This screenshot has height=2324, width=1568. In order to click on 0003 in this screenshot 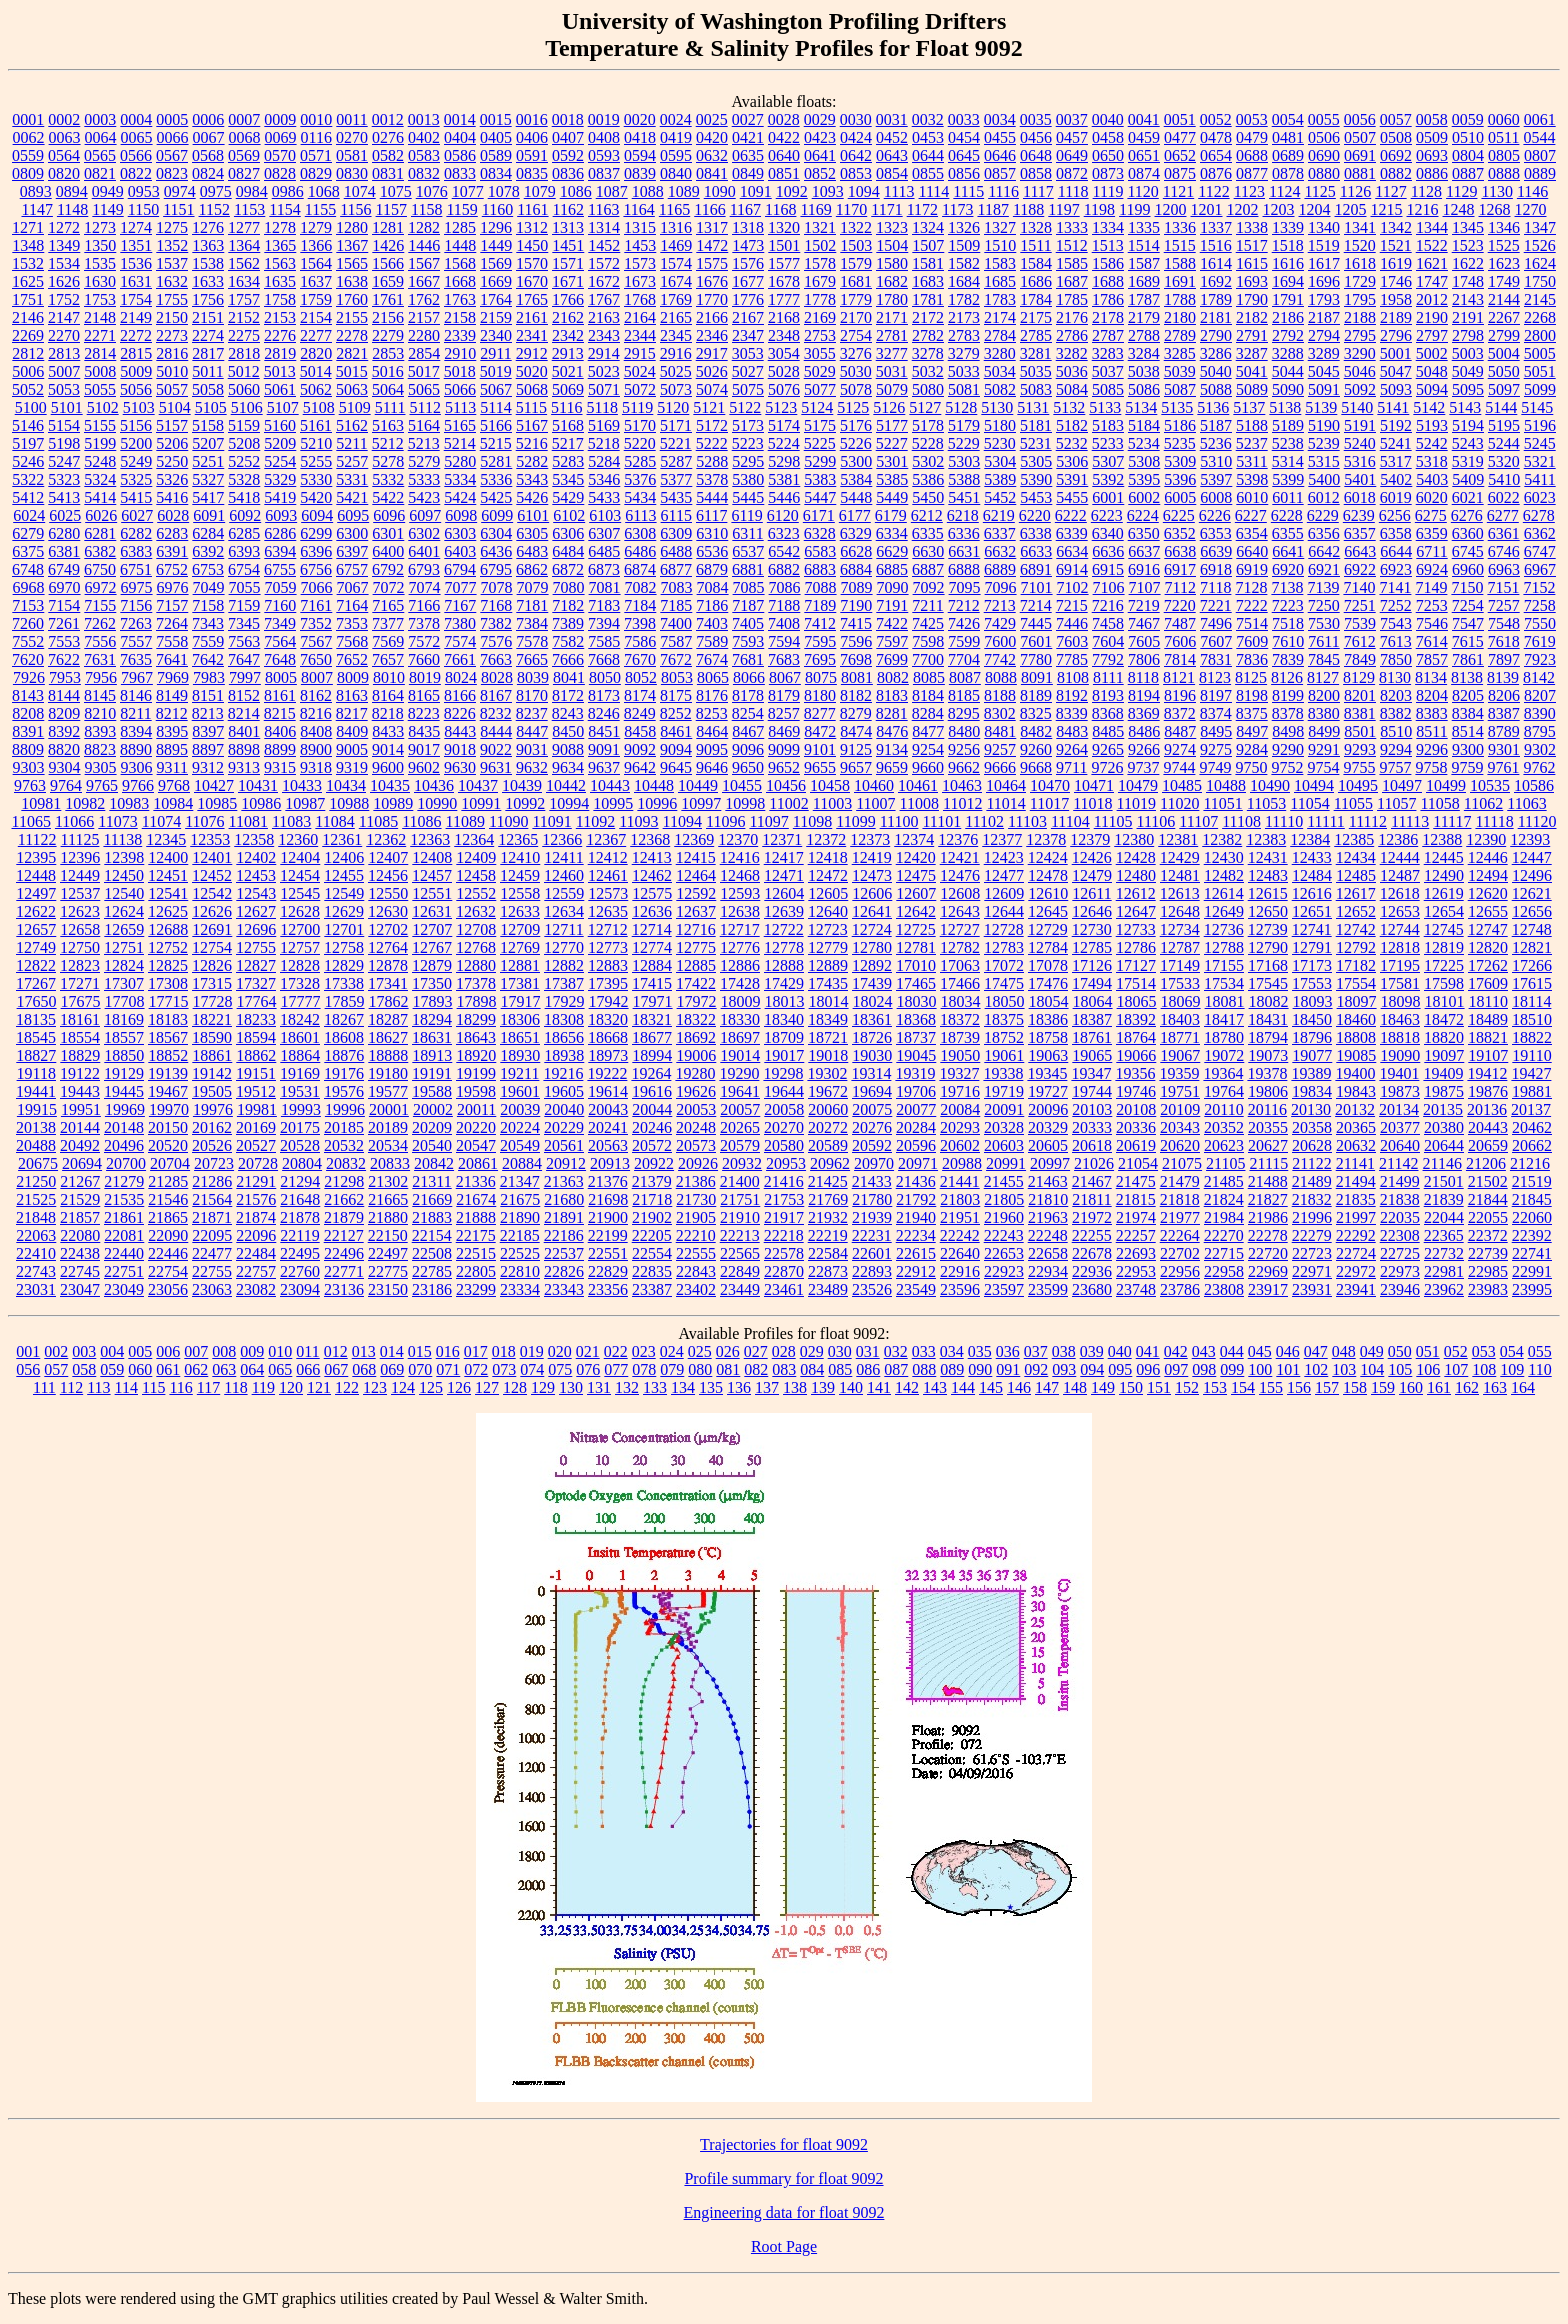, I will do `click(100, 119)`.